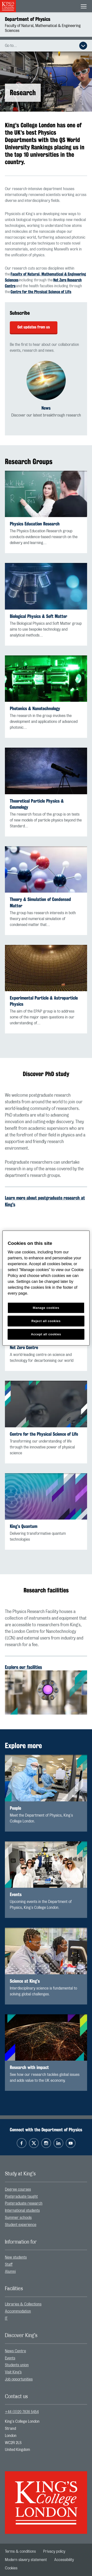 This screenshot has width=92, height=2576. What do you see at coordinates (6, 2318) in the screenshot?
I see `IT` at bounding box center [6, 2318].